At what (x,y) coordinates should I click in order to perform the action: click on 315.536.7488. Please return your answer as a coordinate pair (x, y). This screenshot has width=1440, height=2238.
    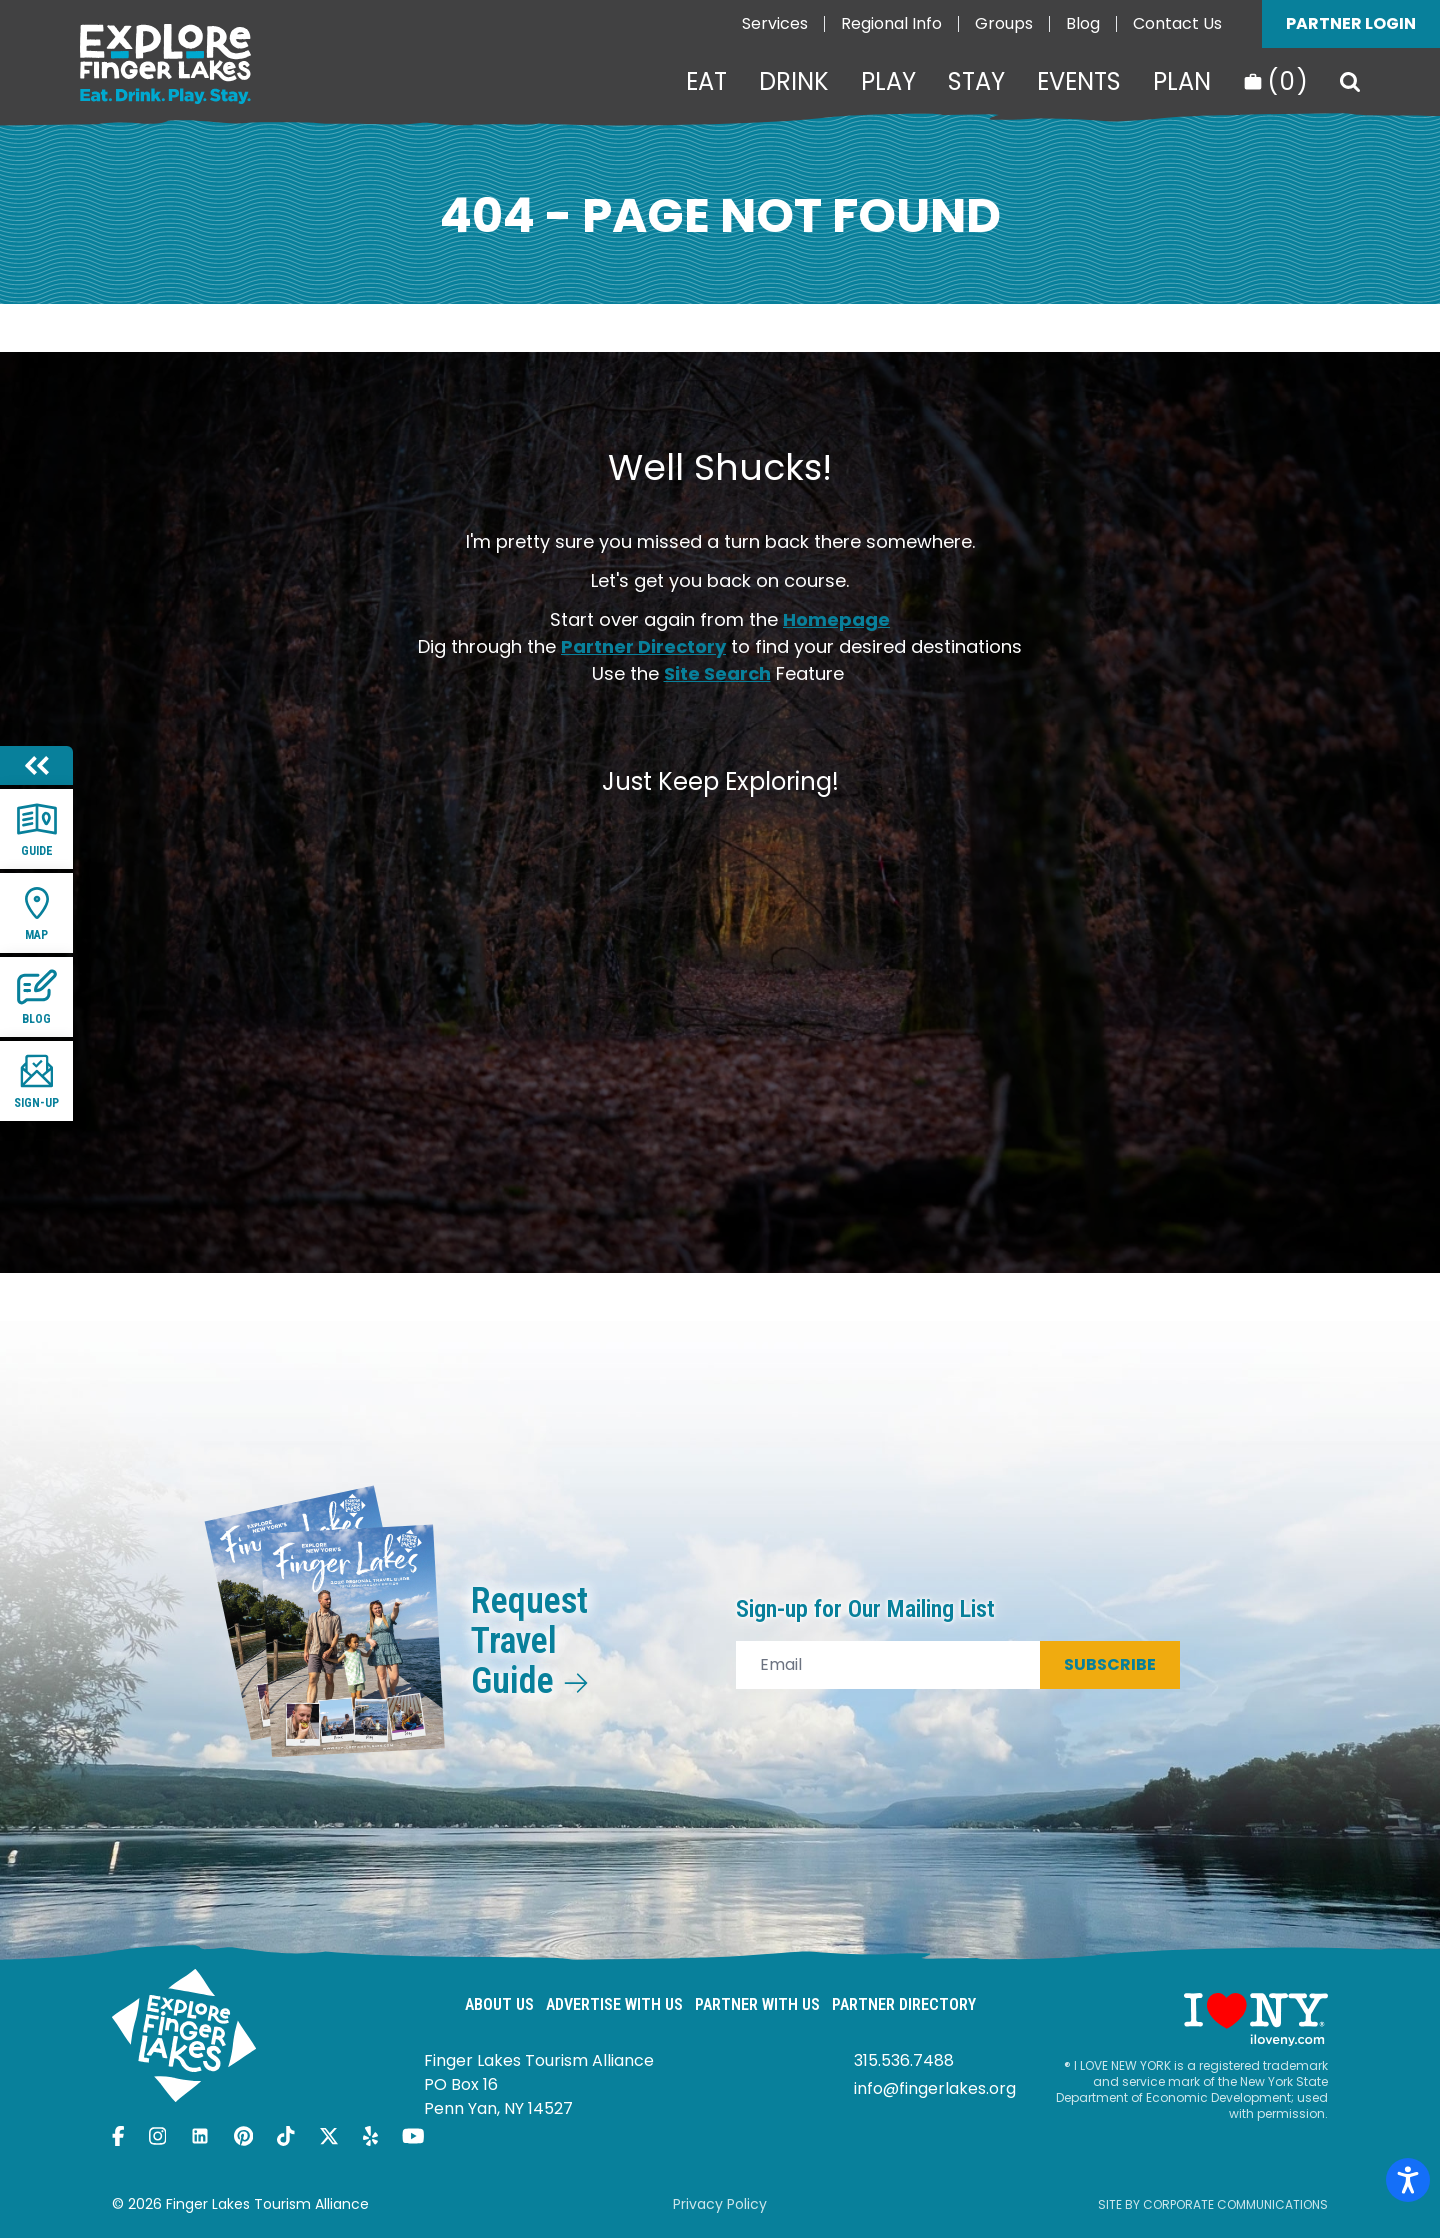
    Looking at the image, I should click on (904, 2060).